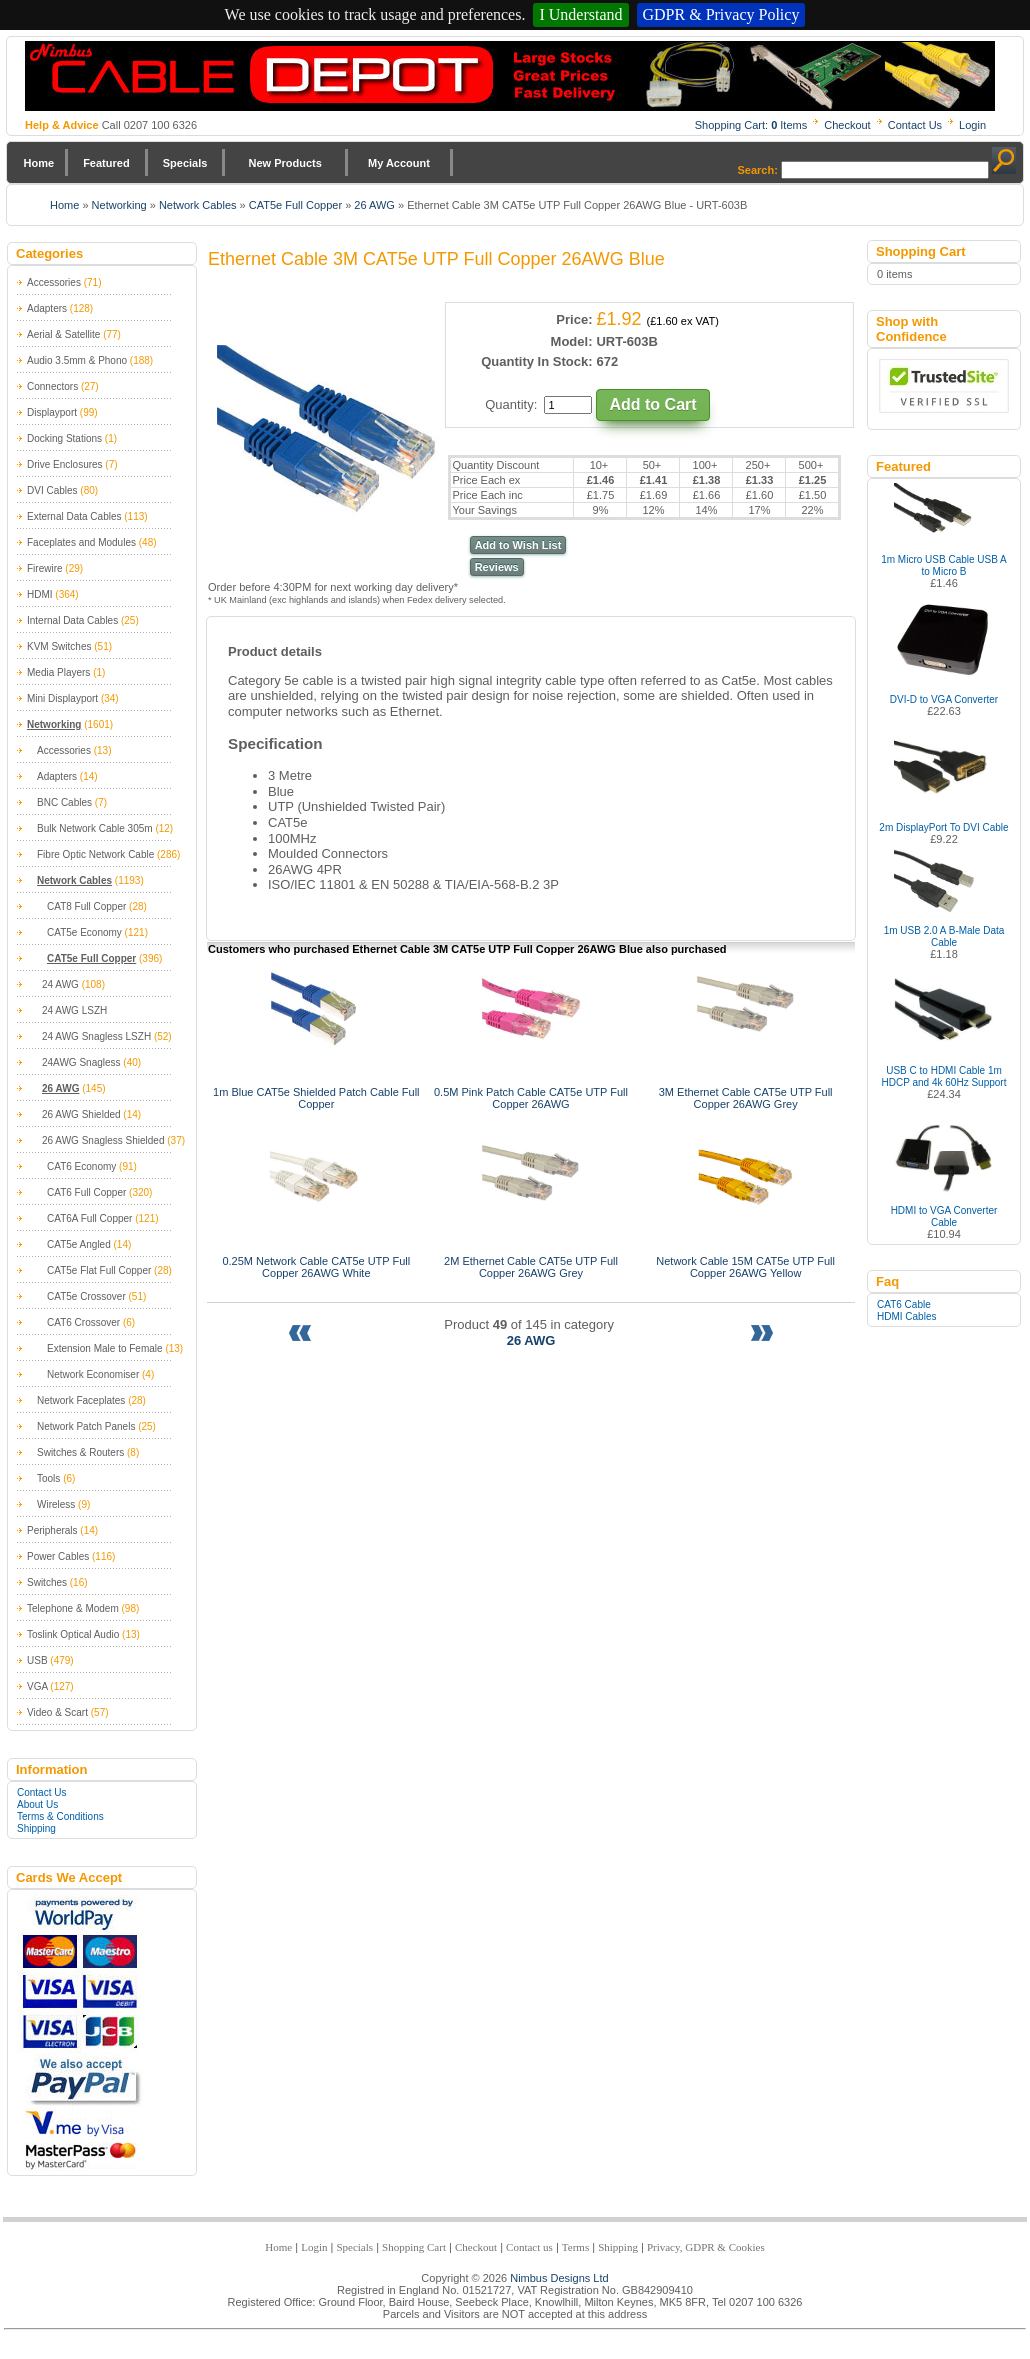  What do you see at coordinates (105, 1348) in the screenshot?
I see `Extension Male to Female` at bounding box center [105, 1348].